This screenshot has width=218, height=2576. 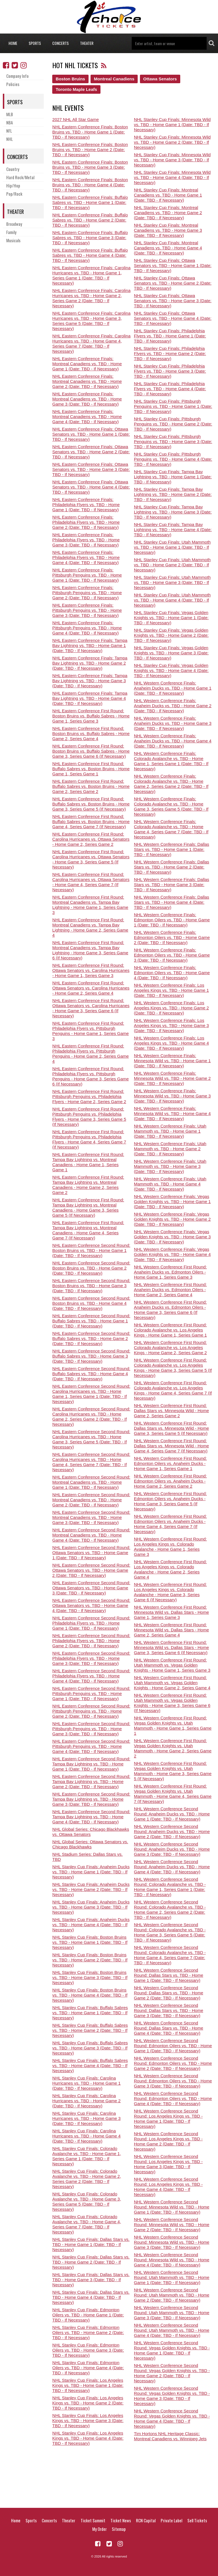 I want to click on NHL Western Conference First Round: Anaheim Ducks vs. Edmonton Oilers - Home Game 2, Series Game 4, so click(x=170, y=1289).